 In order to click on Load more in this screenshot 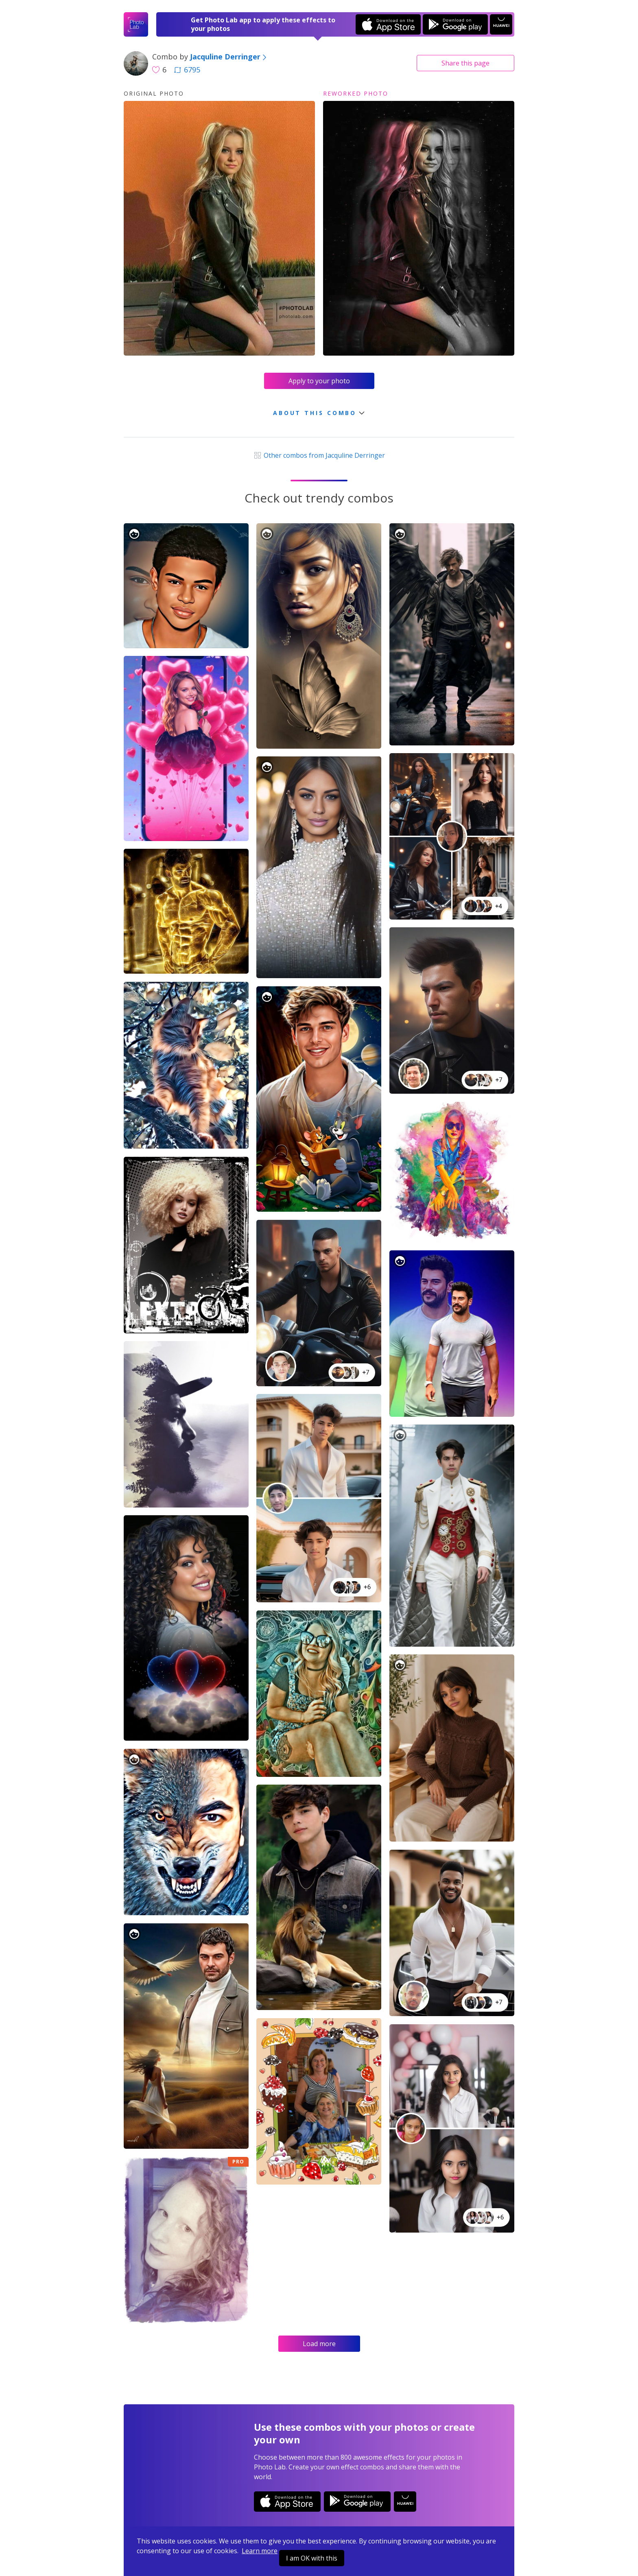, I will do `click(319, 2343)`.